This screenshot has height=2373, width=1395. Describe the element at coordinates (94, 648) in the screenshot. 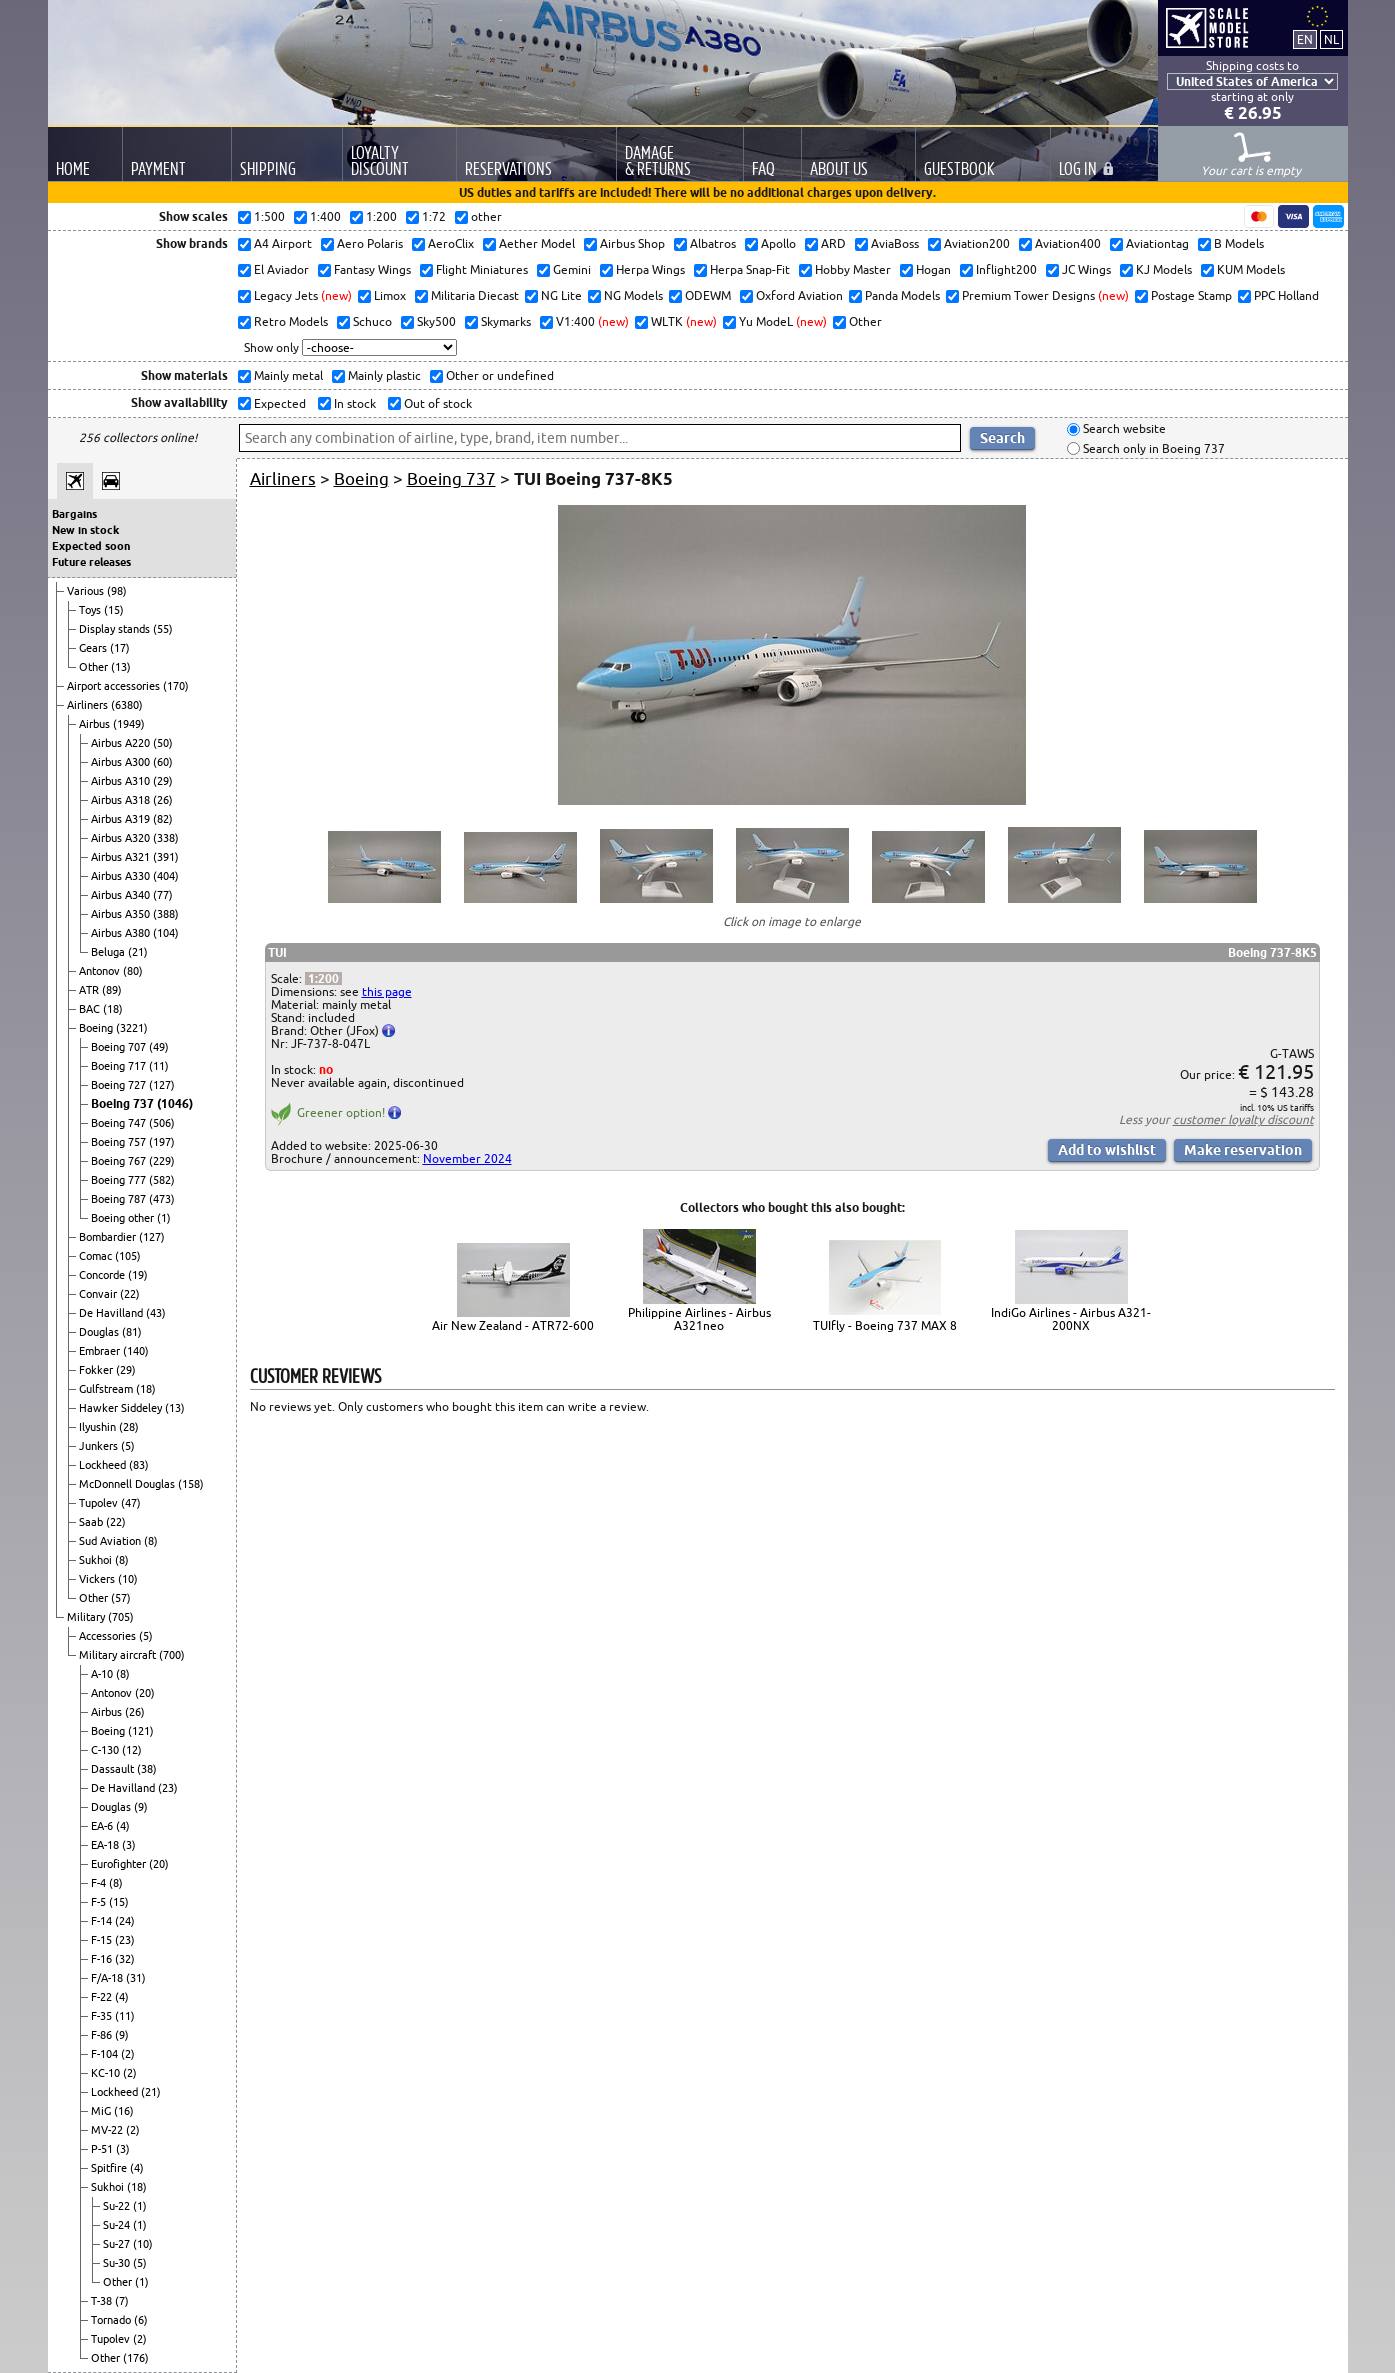

I see `Gears` at that location.